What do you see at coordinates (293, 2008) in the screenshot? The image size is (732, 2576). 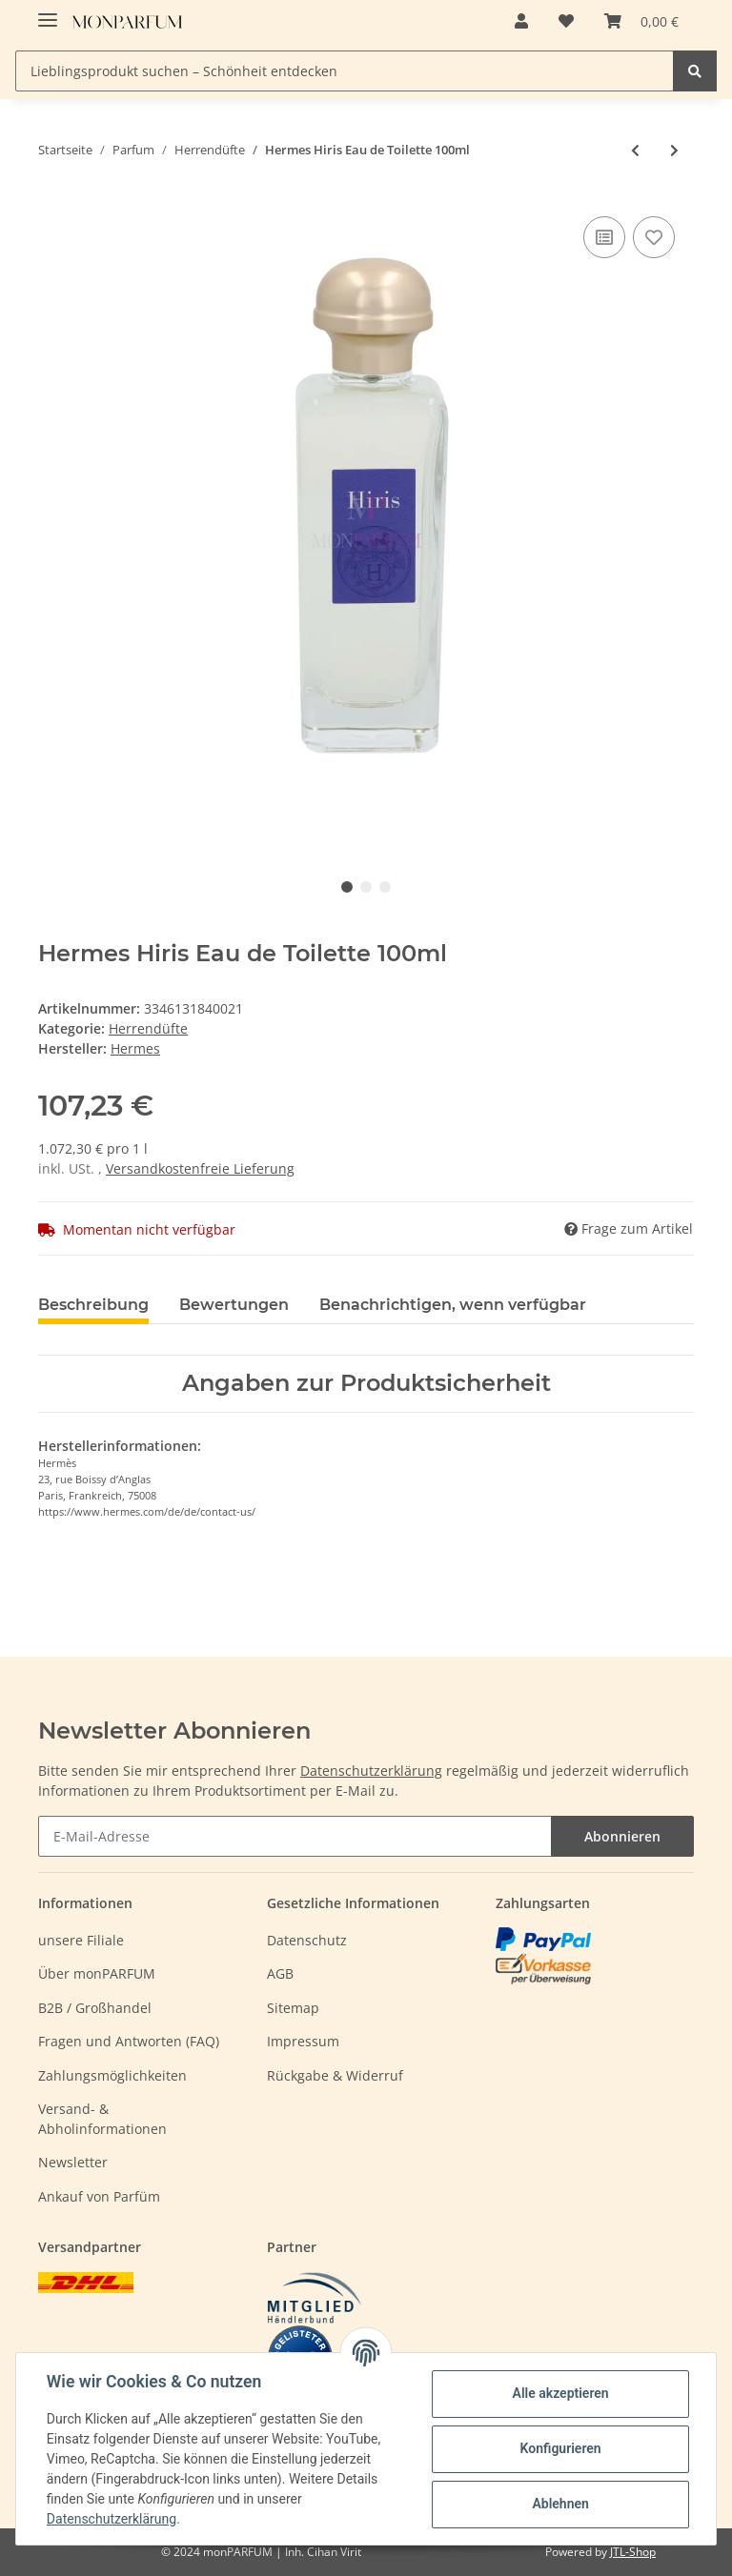 I see `Sitemap` at bounding box center [293, 2008].